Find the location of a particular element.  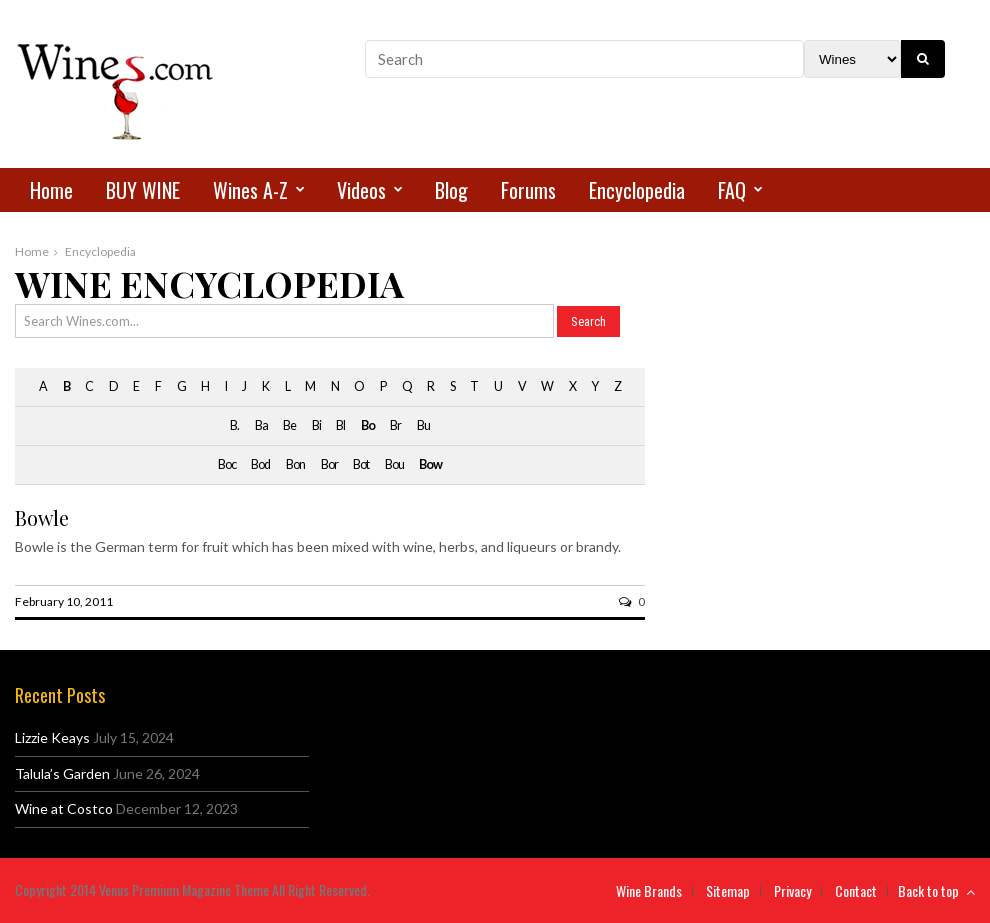

Bowle is located at coordinates (42, 517).